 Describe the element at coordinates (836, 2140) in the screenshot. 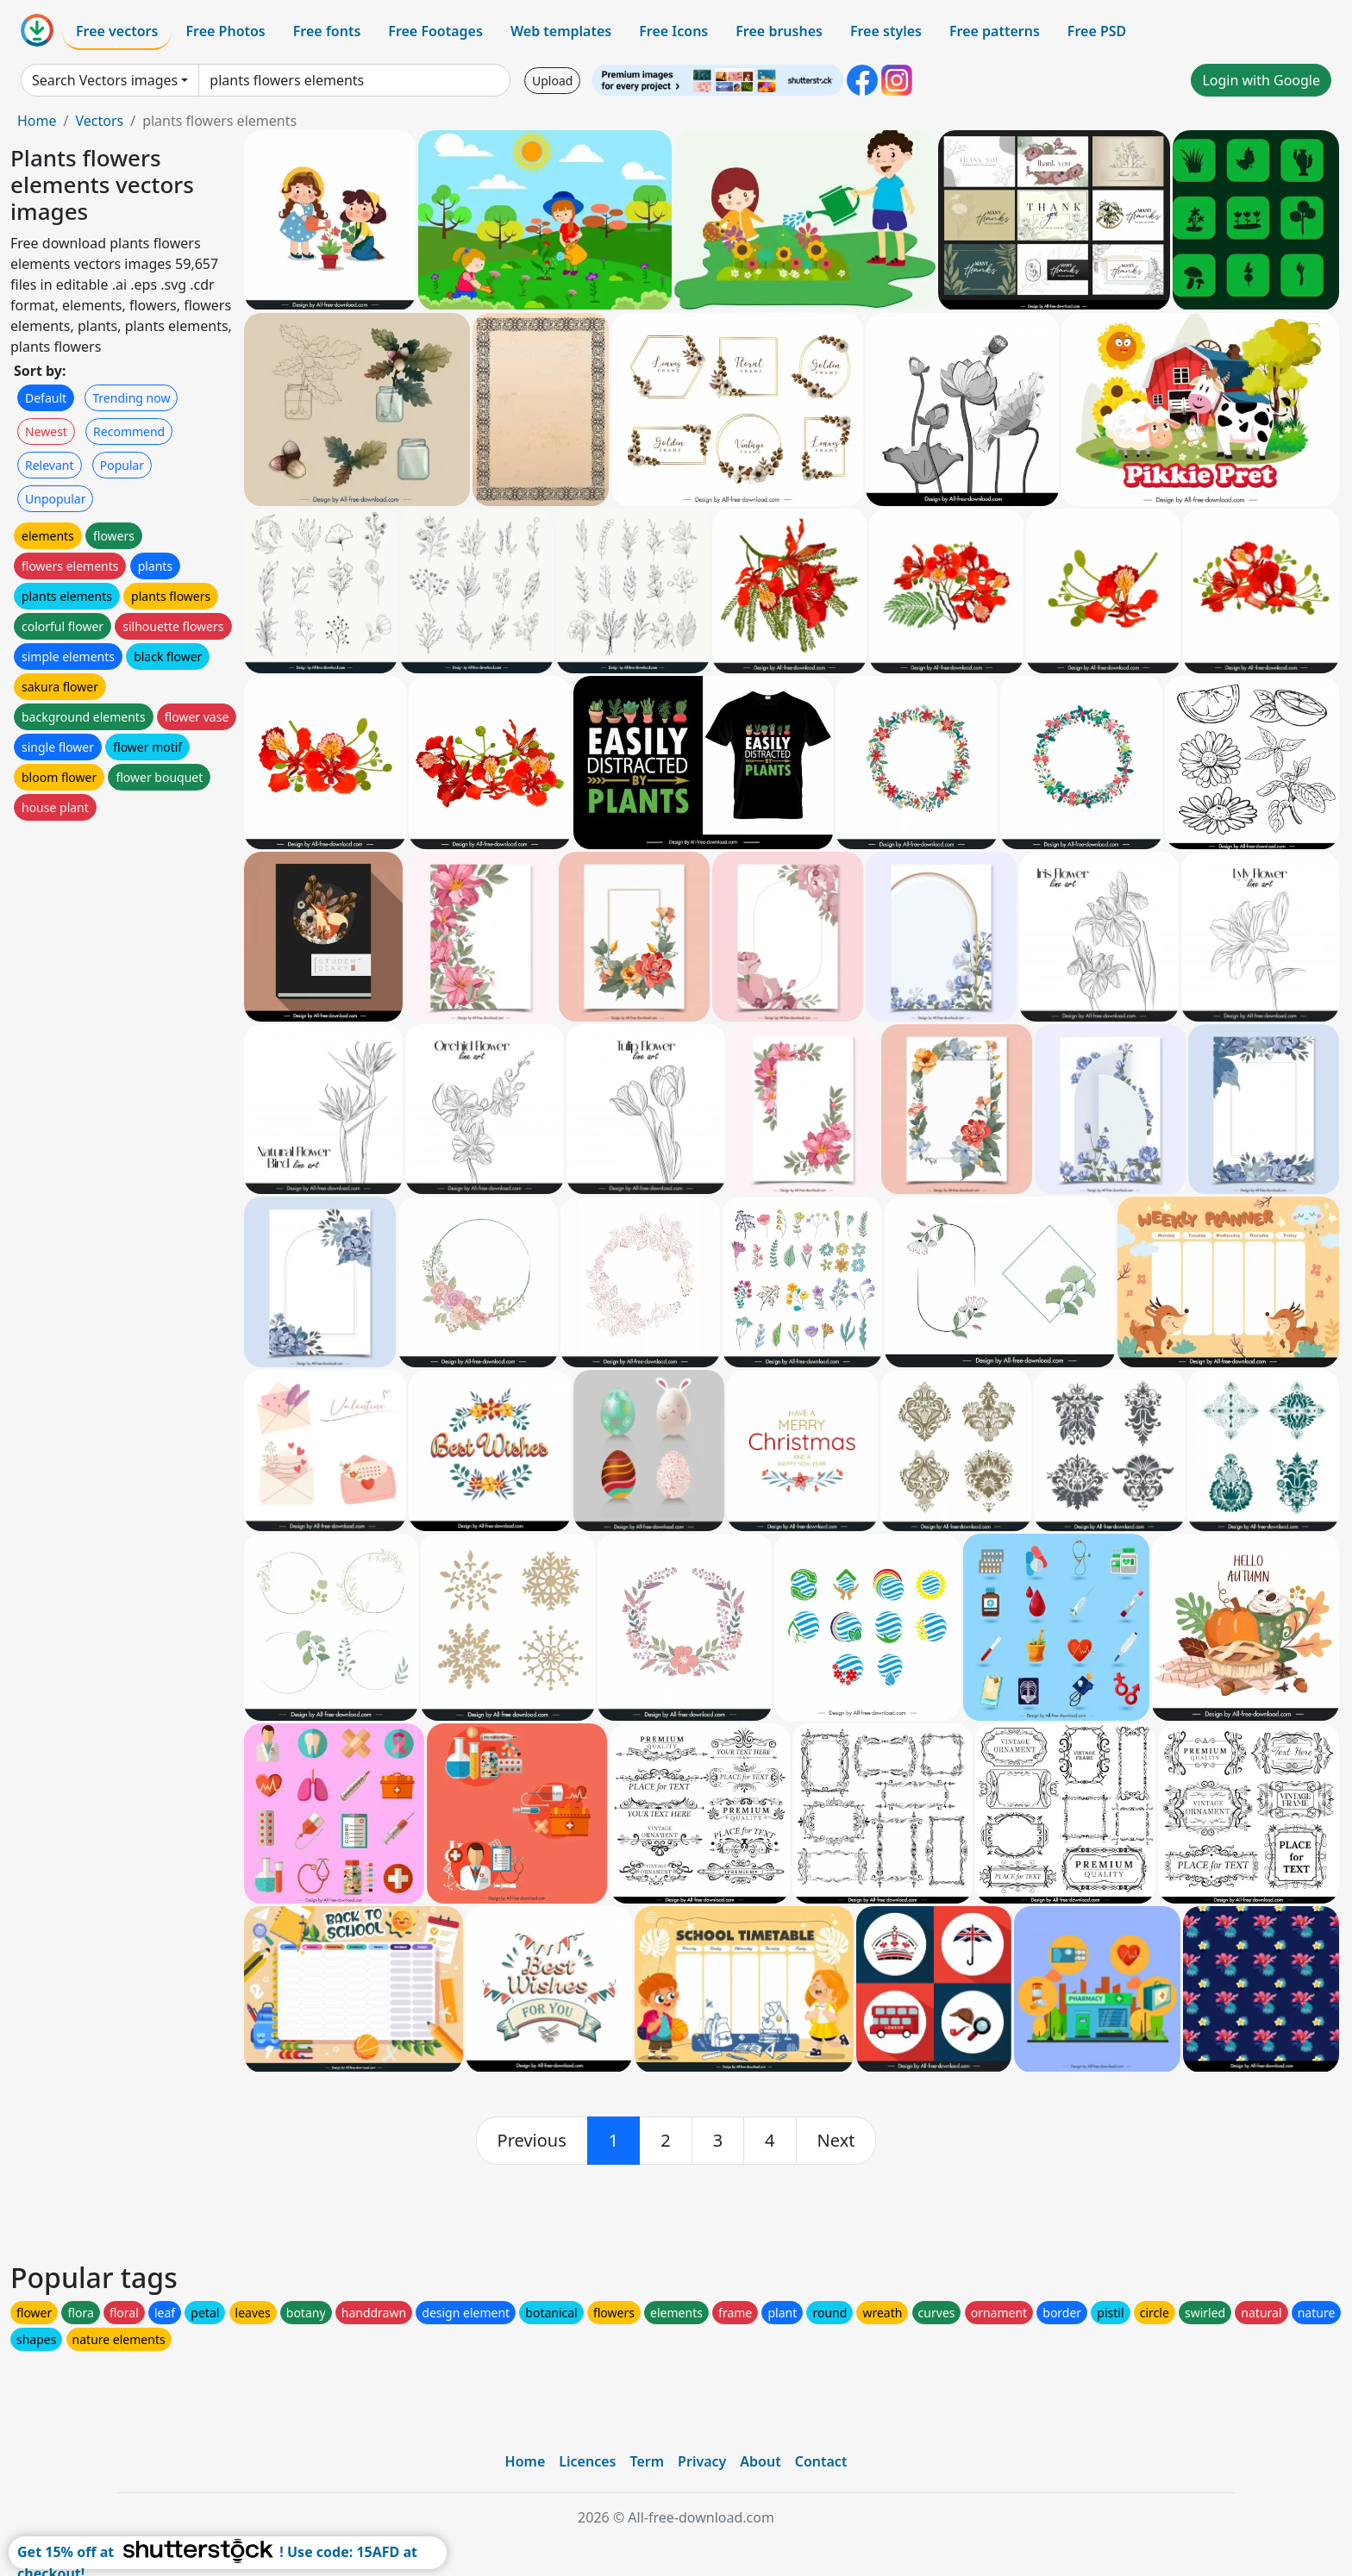

I see `[next]` at that location.